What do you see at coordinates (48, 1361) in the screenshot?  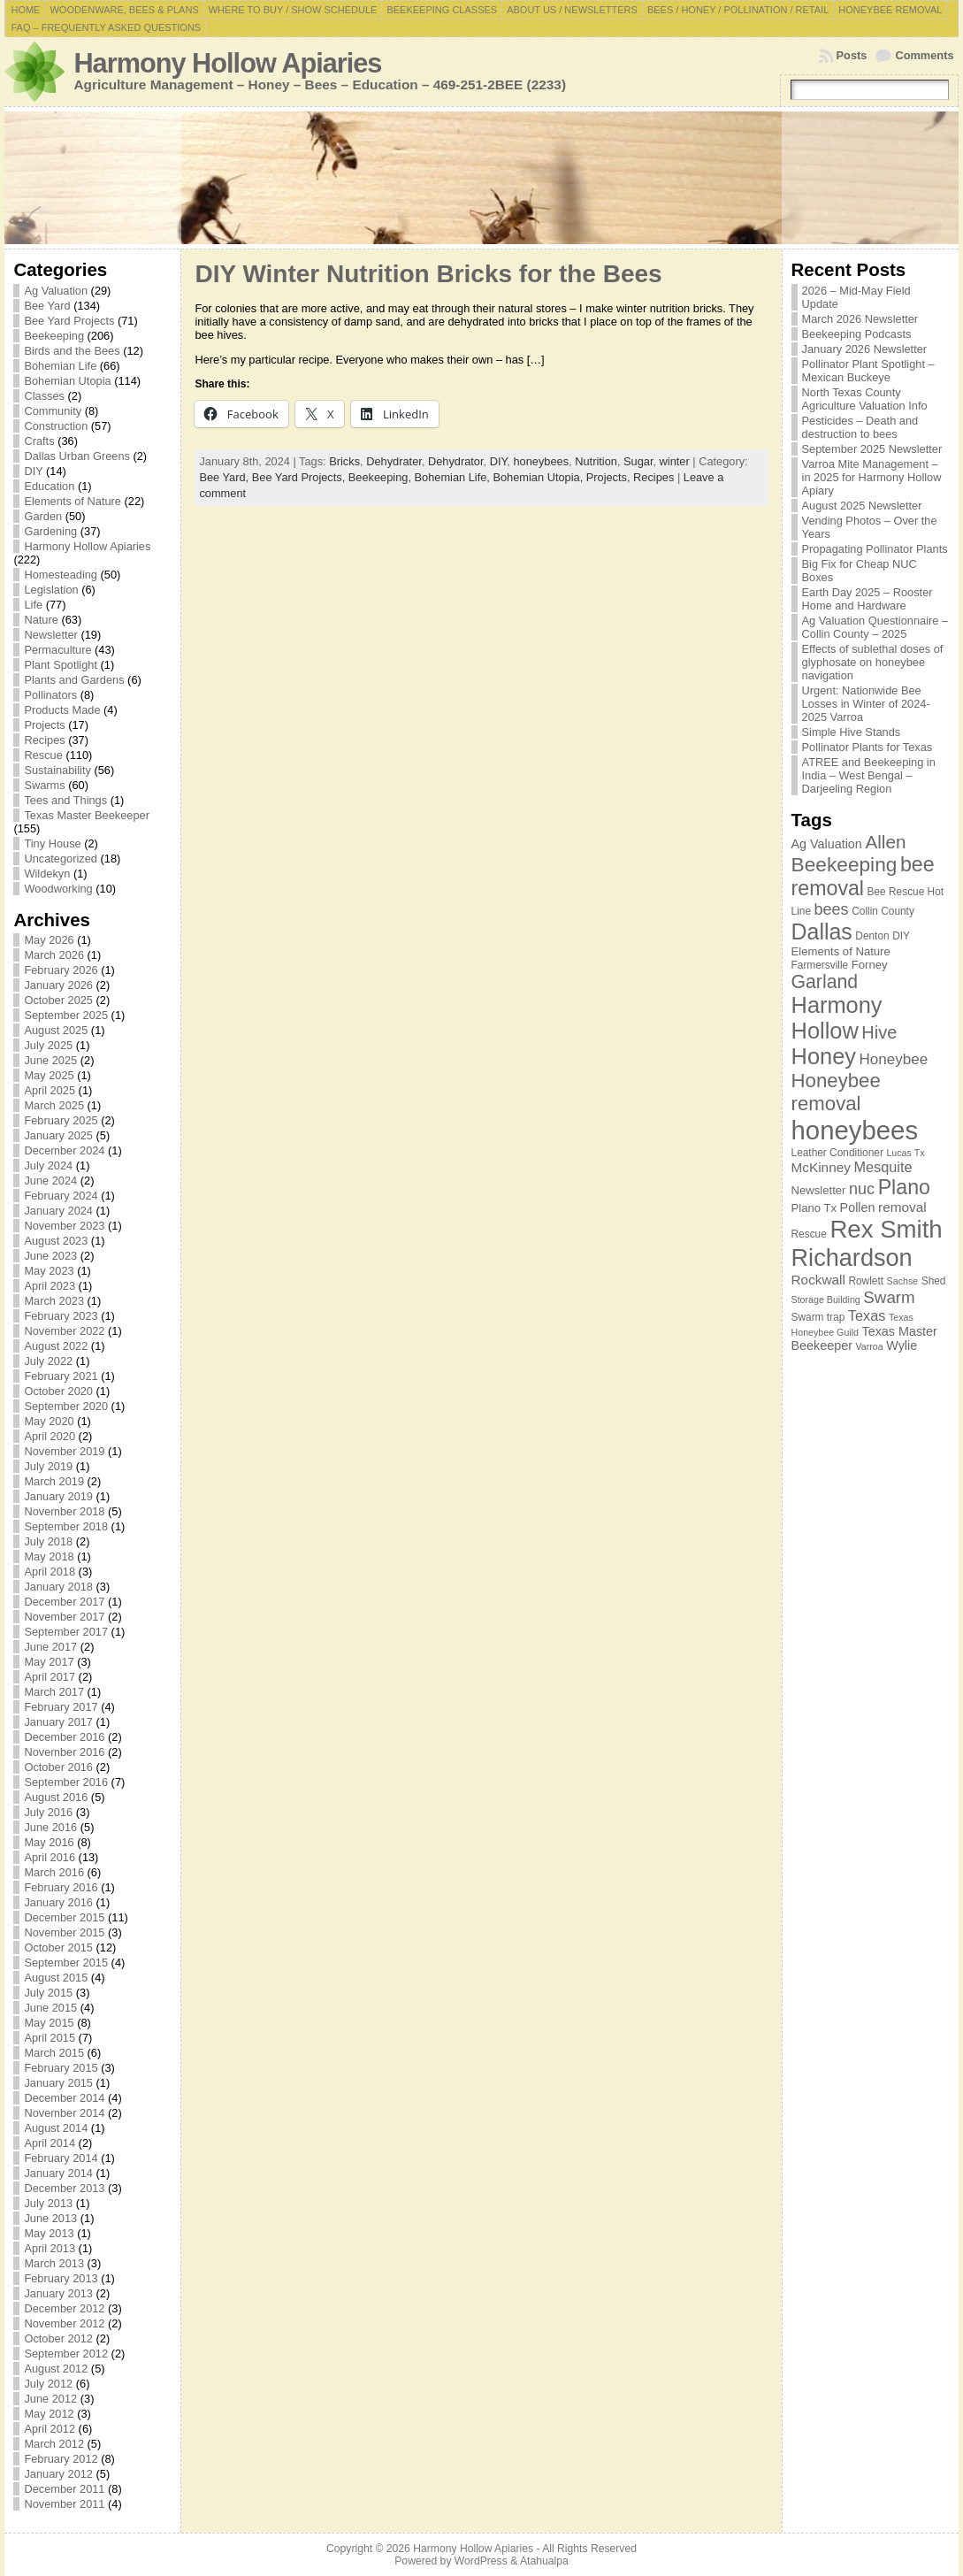 I see `July 2022` at bounding box center [48, 1361].